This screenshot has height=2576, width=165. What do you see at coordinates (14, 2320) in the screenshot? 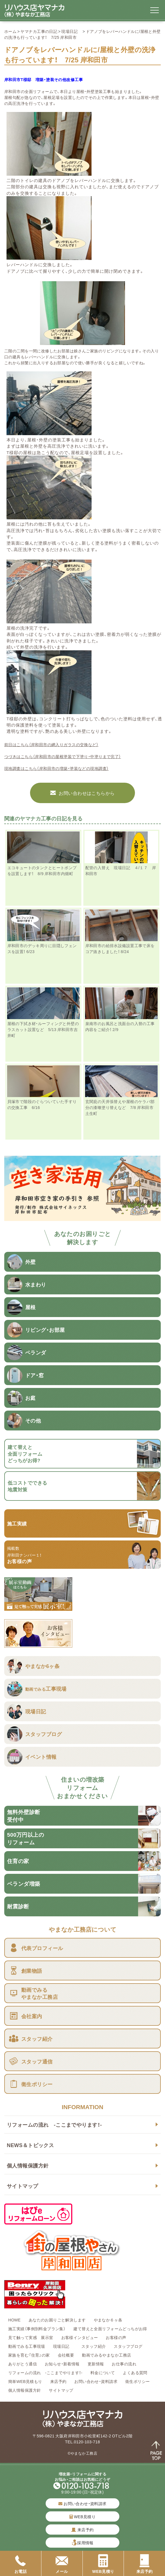
I see `HOME` at bounding box center [14, 2320].